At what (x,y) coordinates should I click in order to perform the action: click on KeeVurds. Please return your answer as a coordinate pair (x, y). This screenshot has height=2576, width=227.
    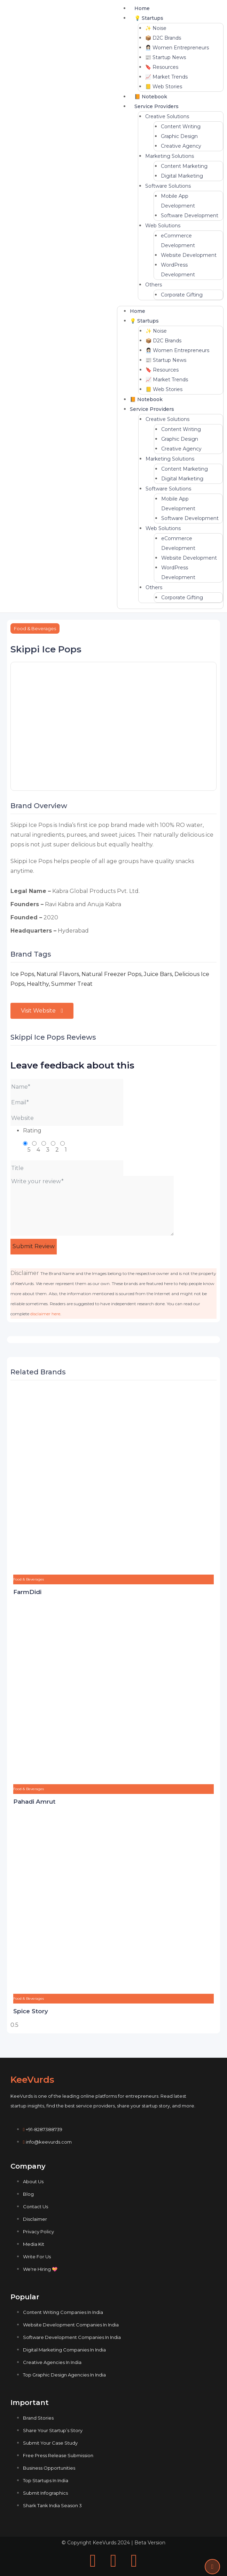
    Looking at the image, I should click on (32, 2079).